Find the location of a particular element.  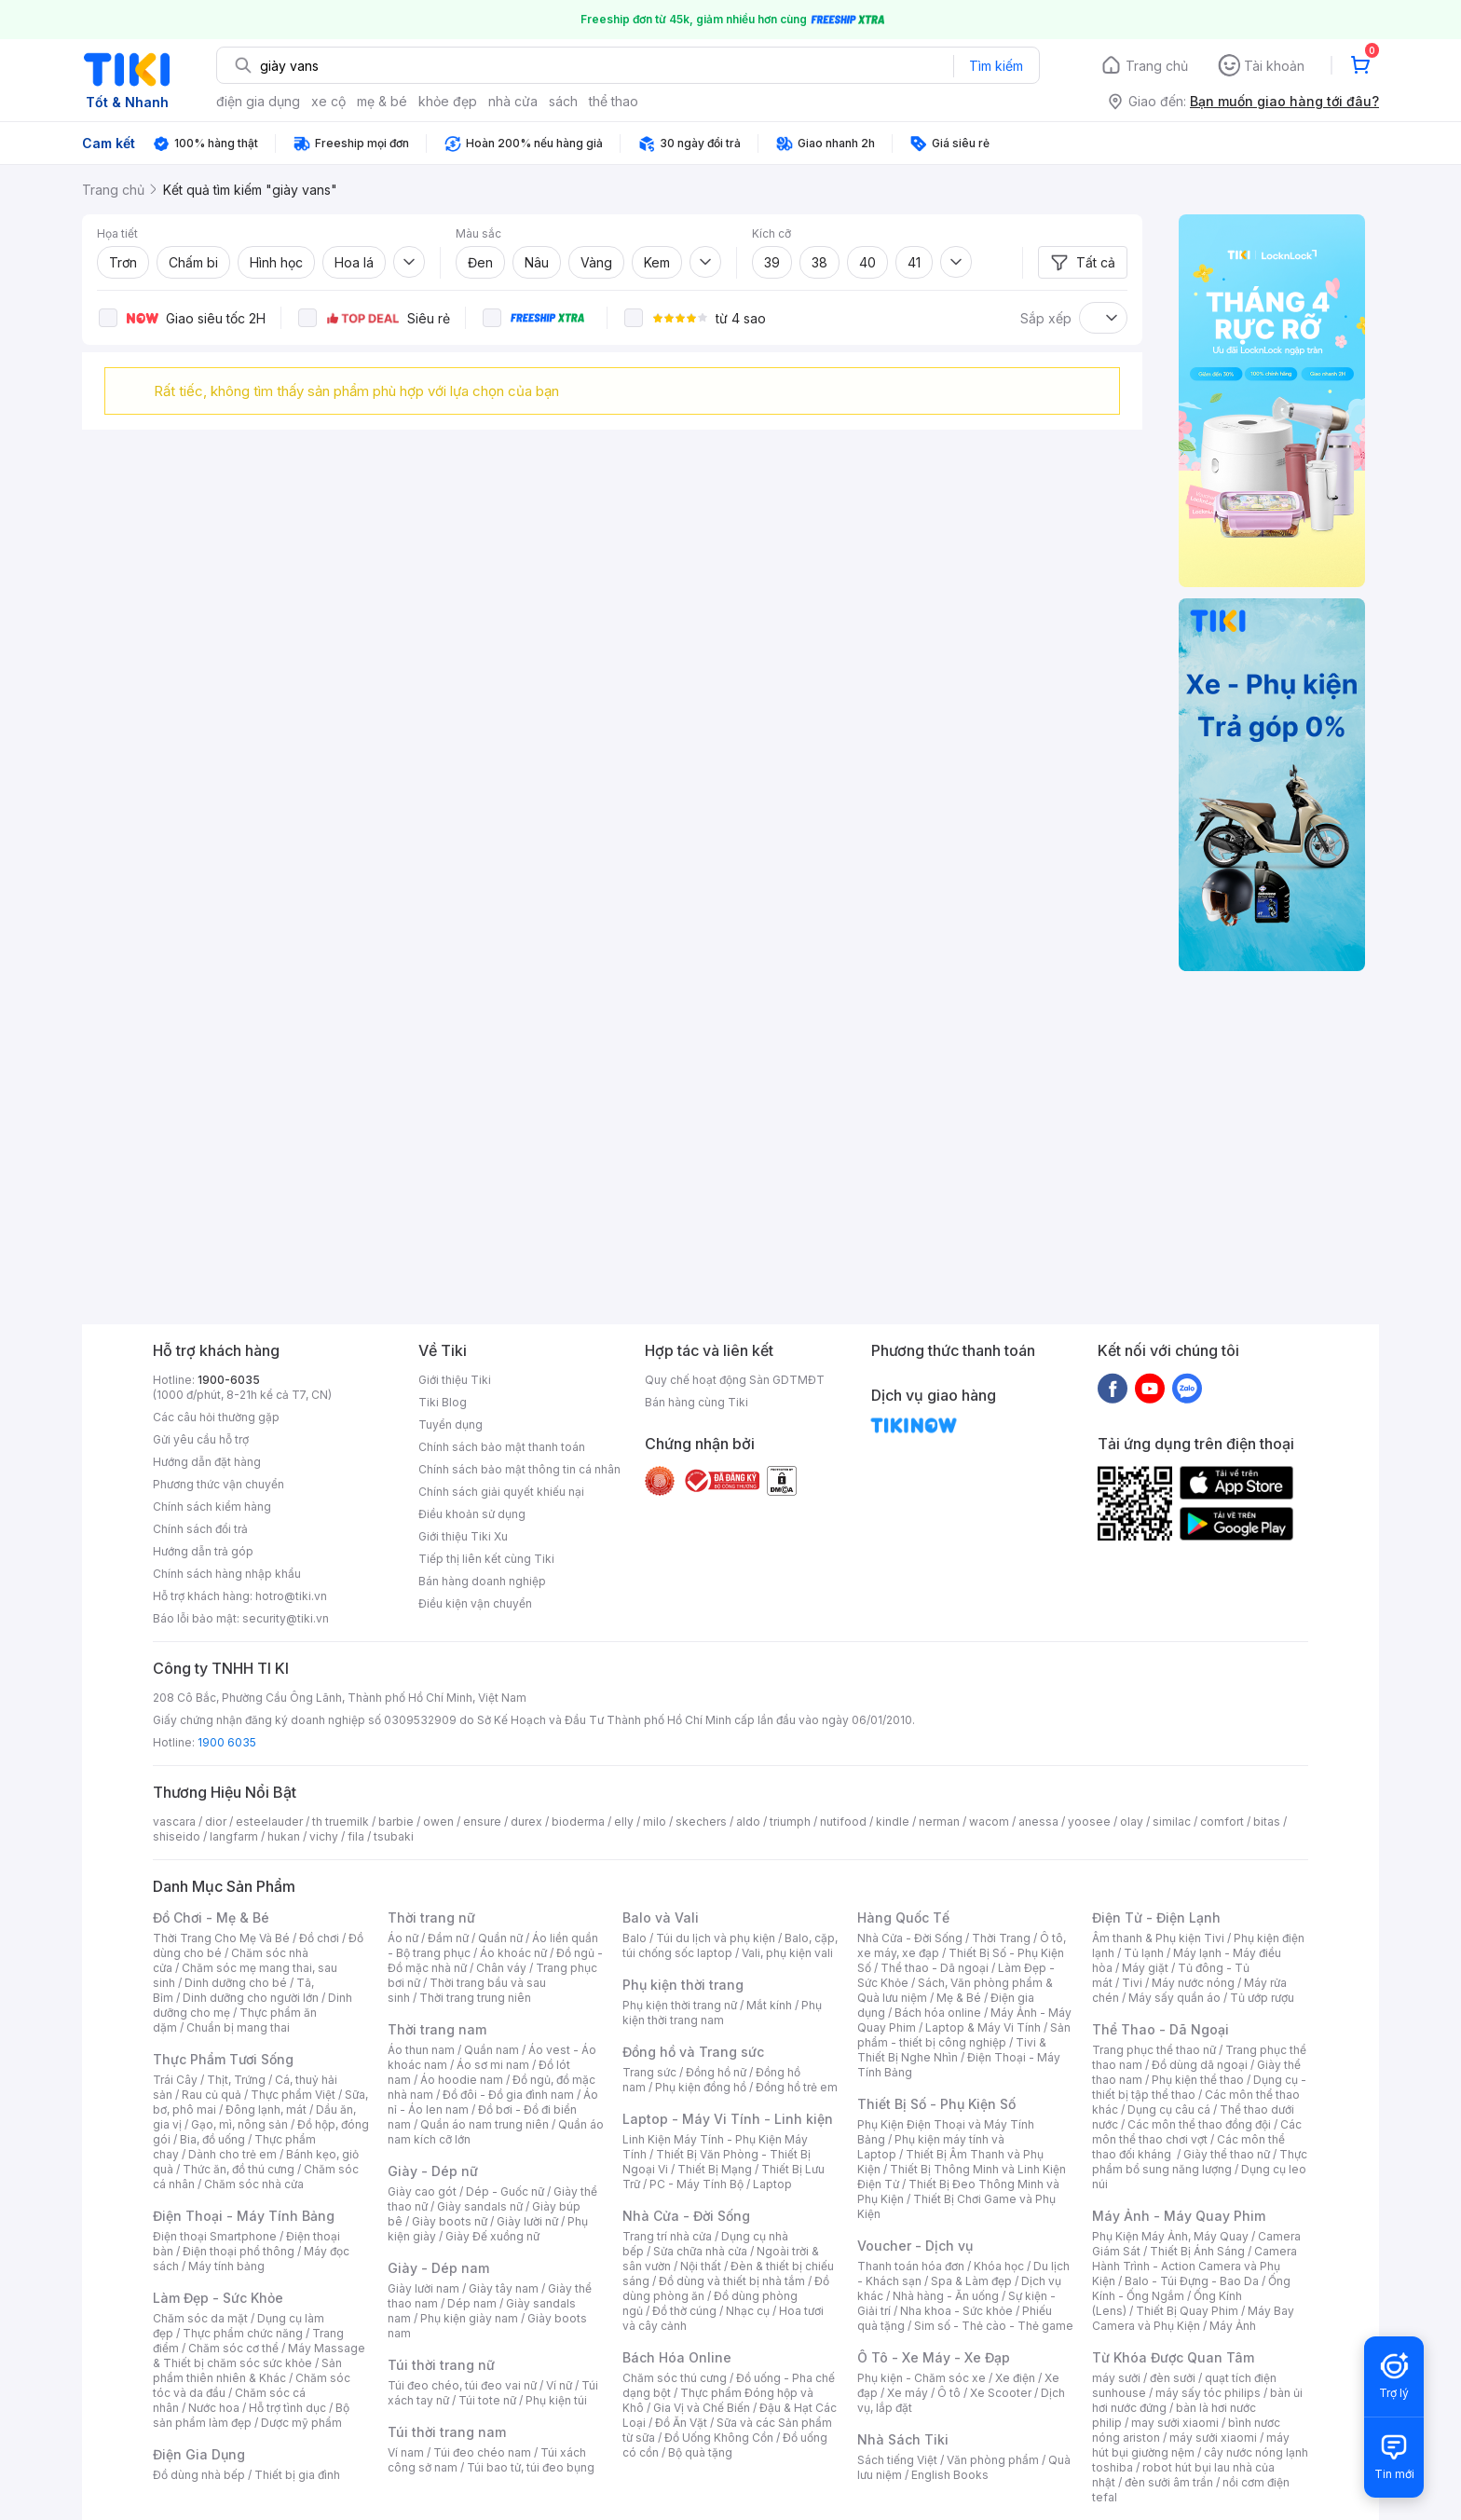

mẹ & bé is located at coordinates (382, 101).